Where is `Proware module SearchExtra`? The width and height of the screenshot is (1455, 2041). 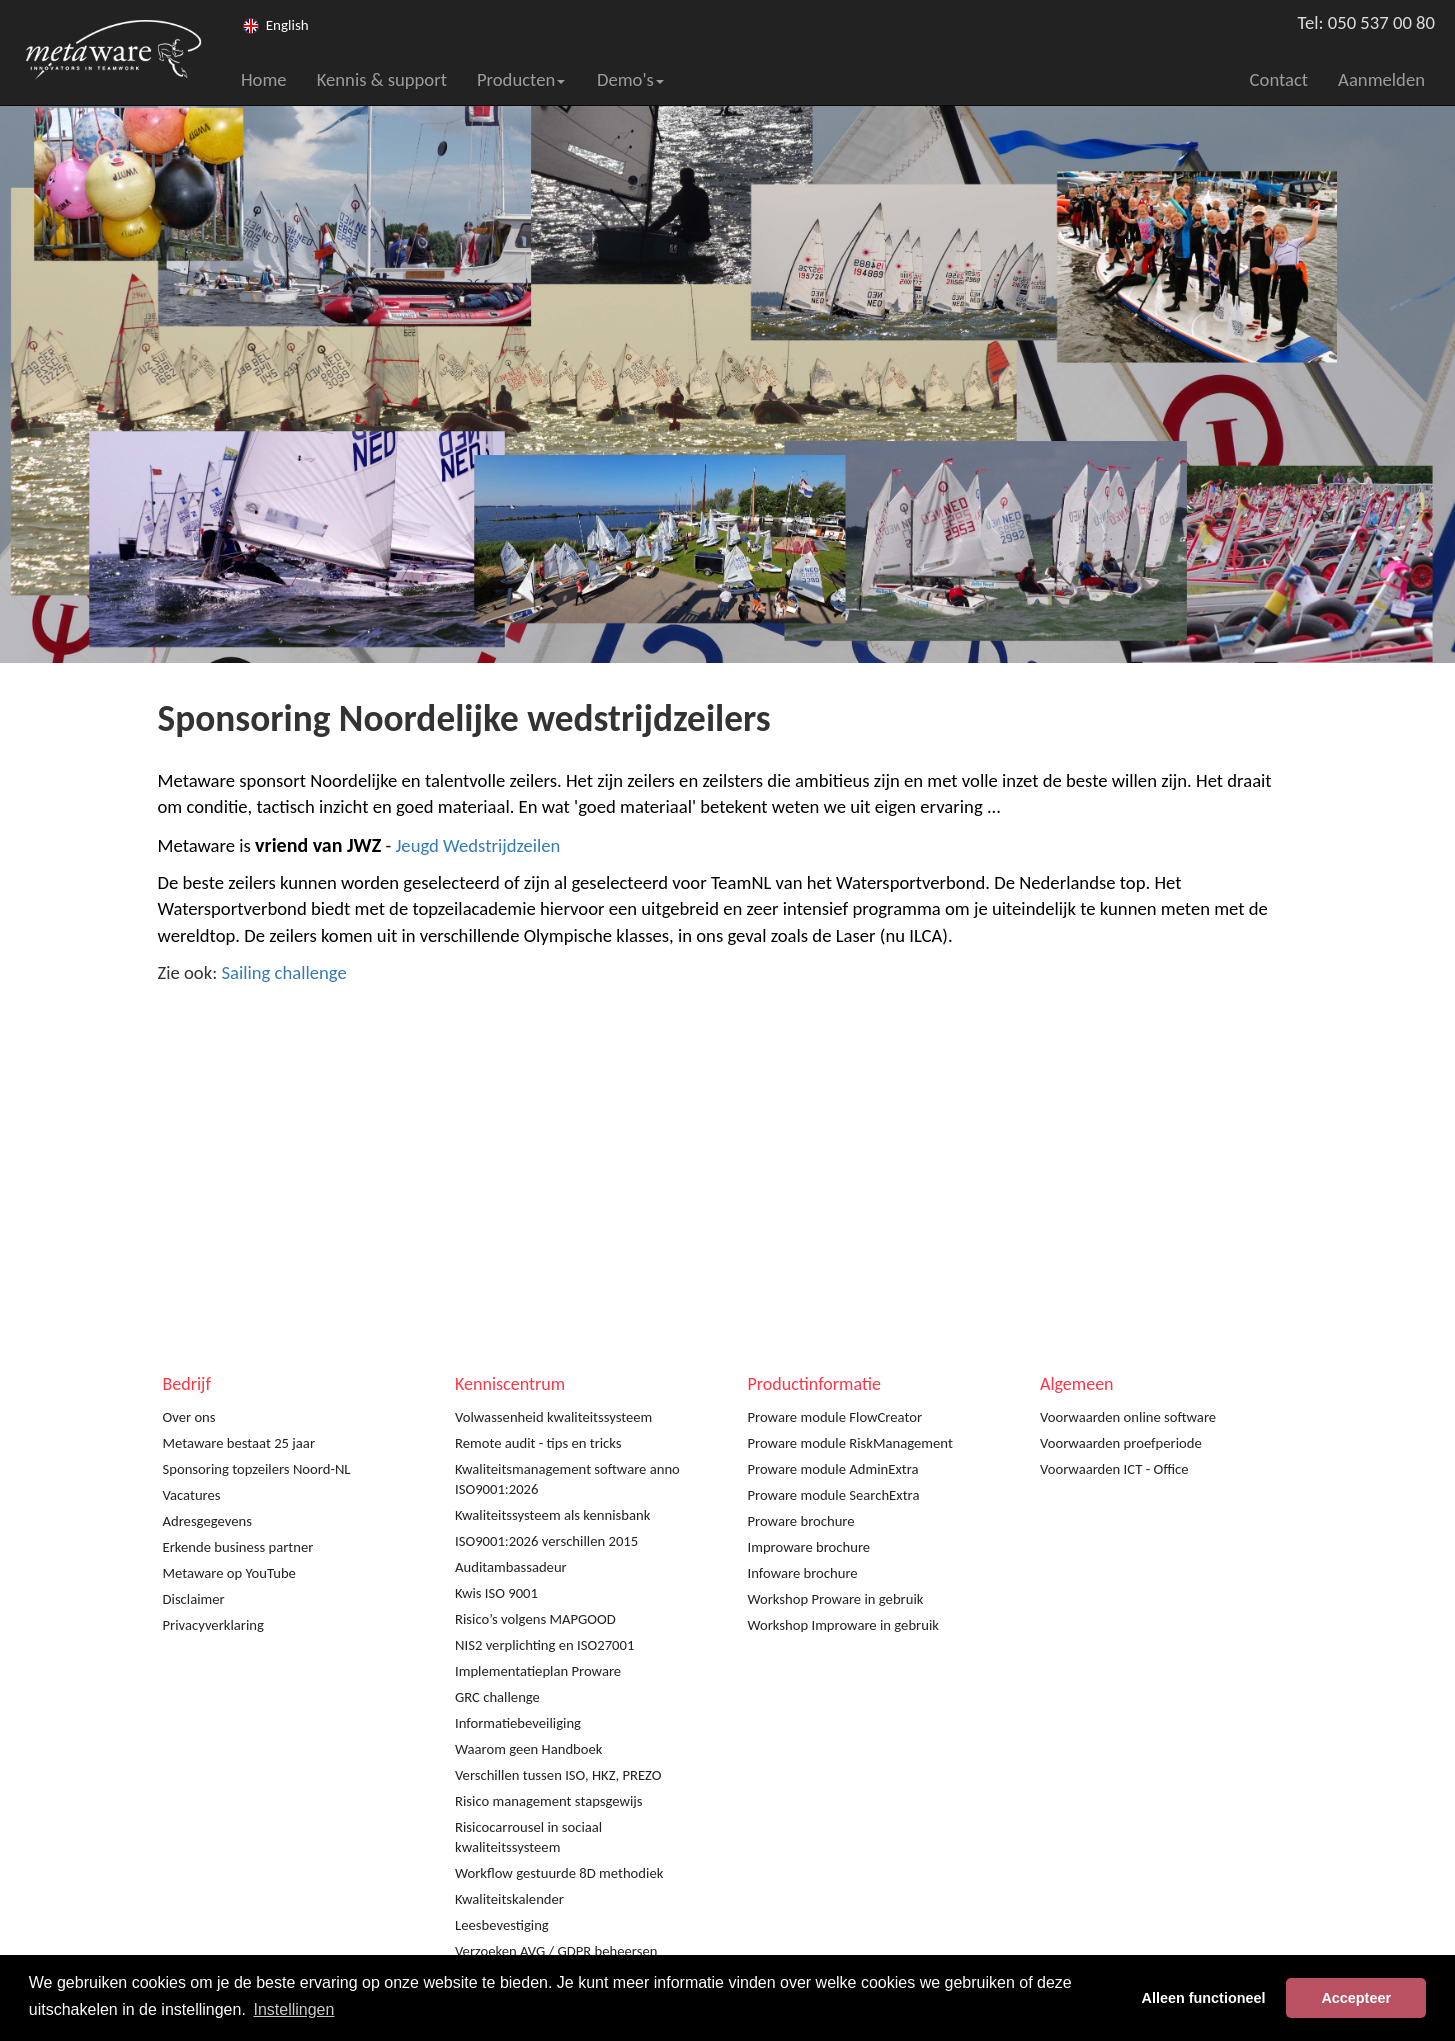 Proware module SearchExtra is located at coordinates (834, 1495).